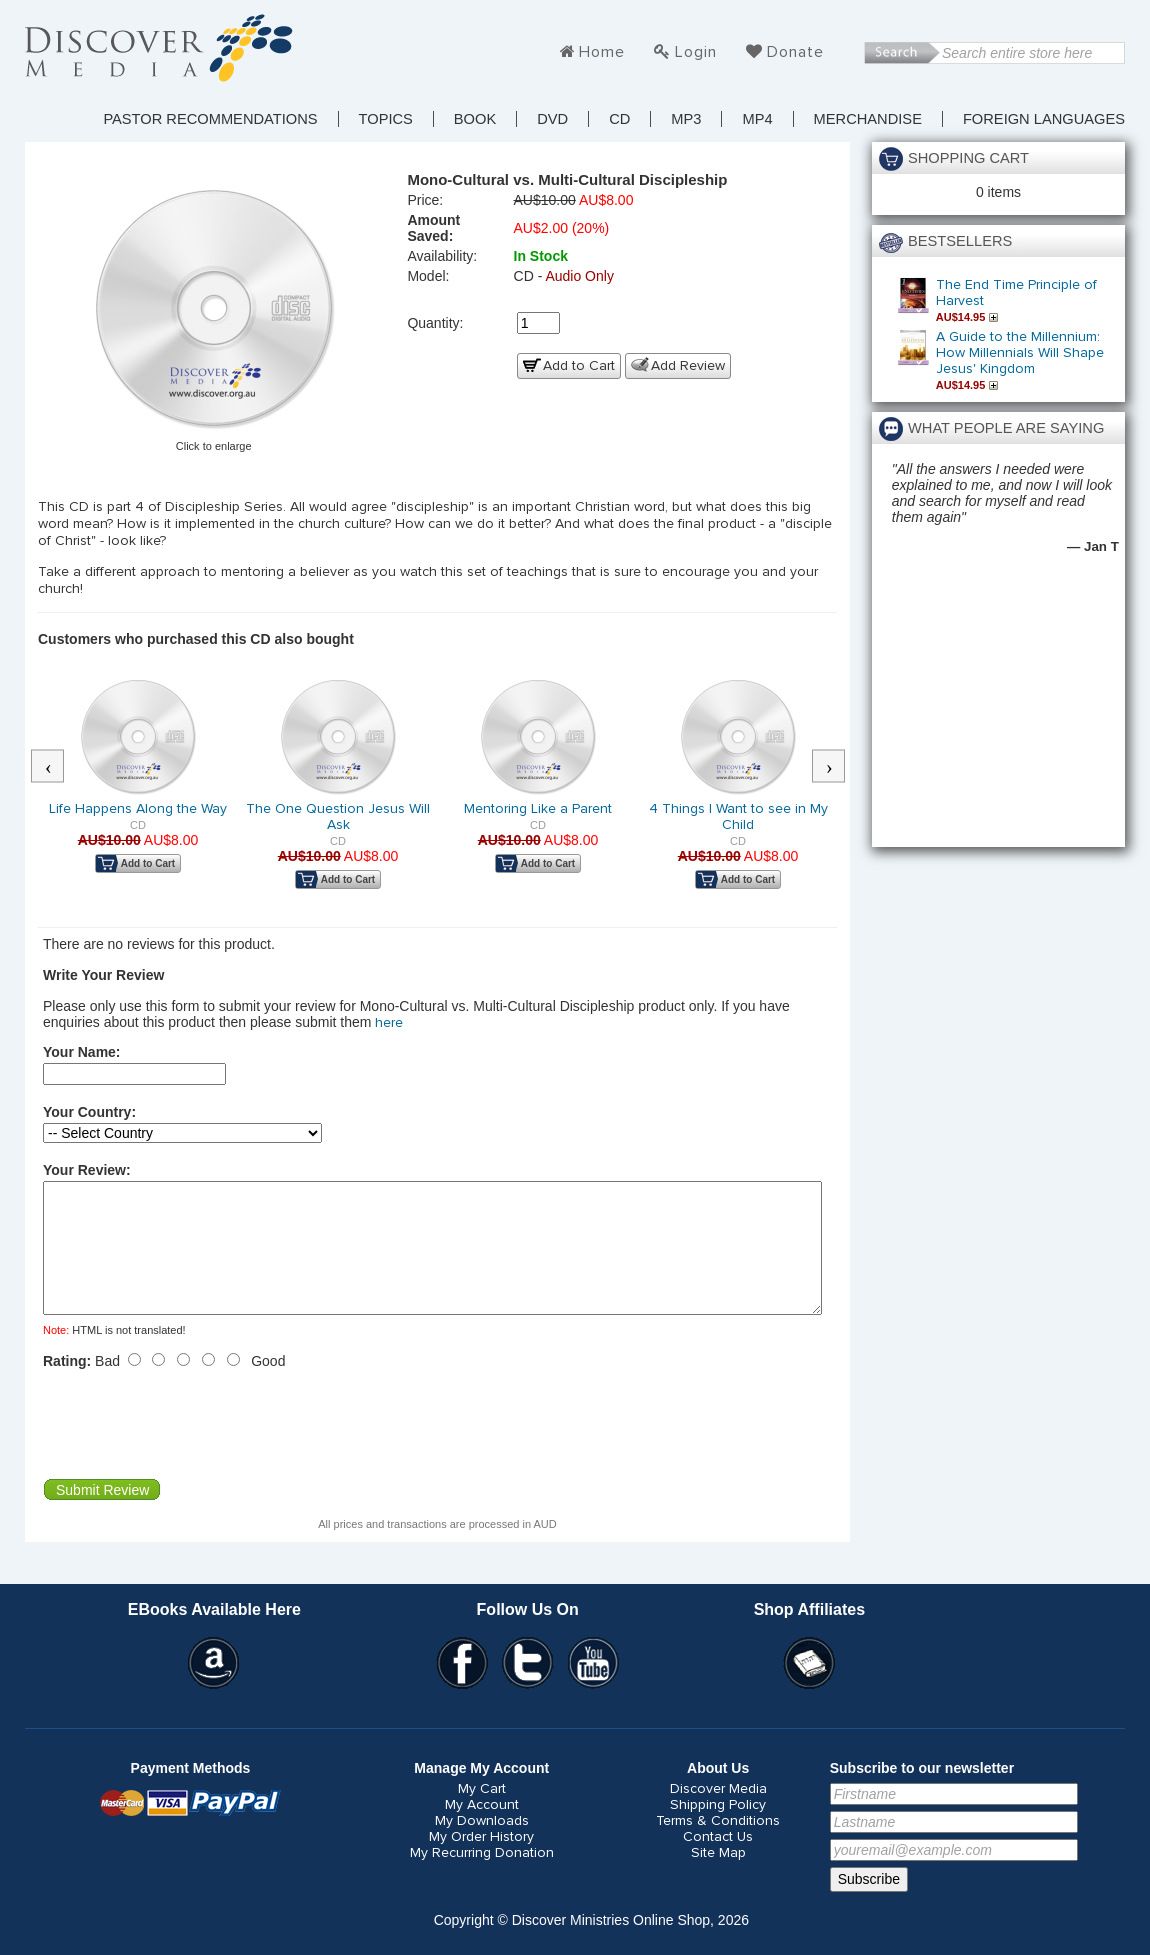  Describe the element at coordinates (482, 1877) in the screenshot. I see `My Recurring Donation` at that location.